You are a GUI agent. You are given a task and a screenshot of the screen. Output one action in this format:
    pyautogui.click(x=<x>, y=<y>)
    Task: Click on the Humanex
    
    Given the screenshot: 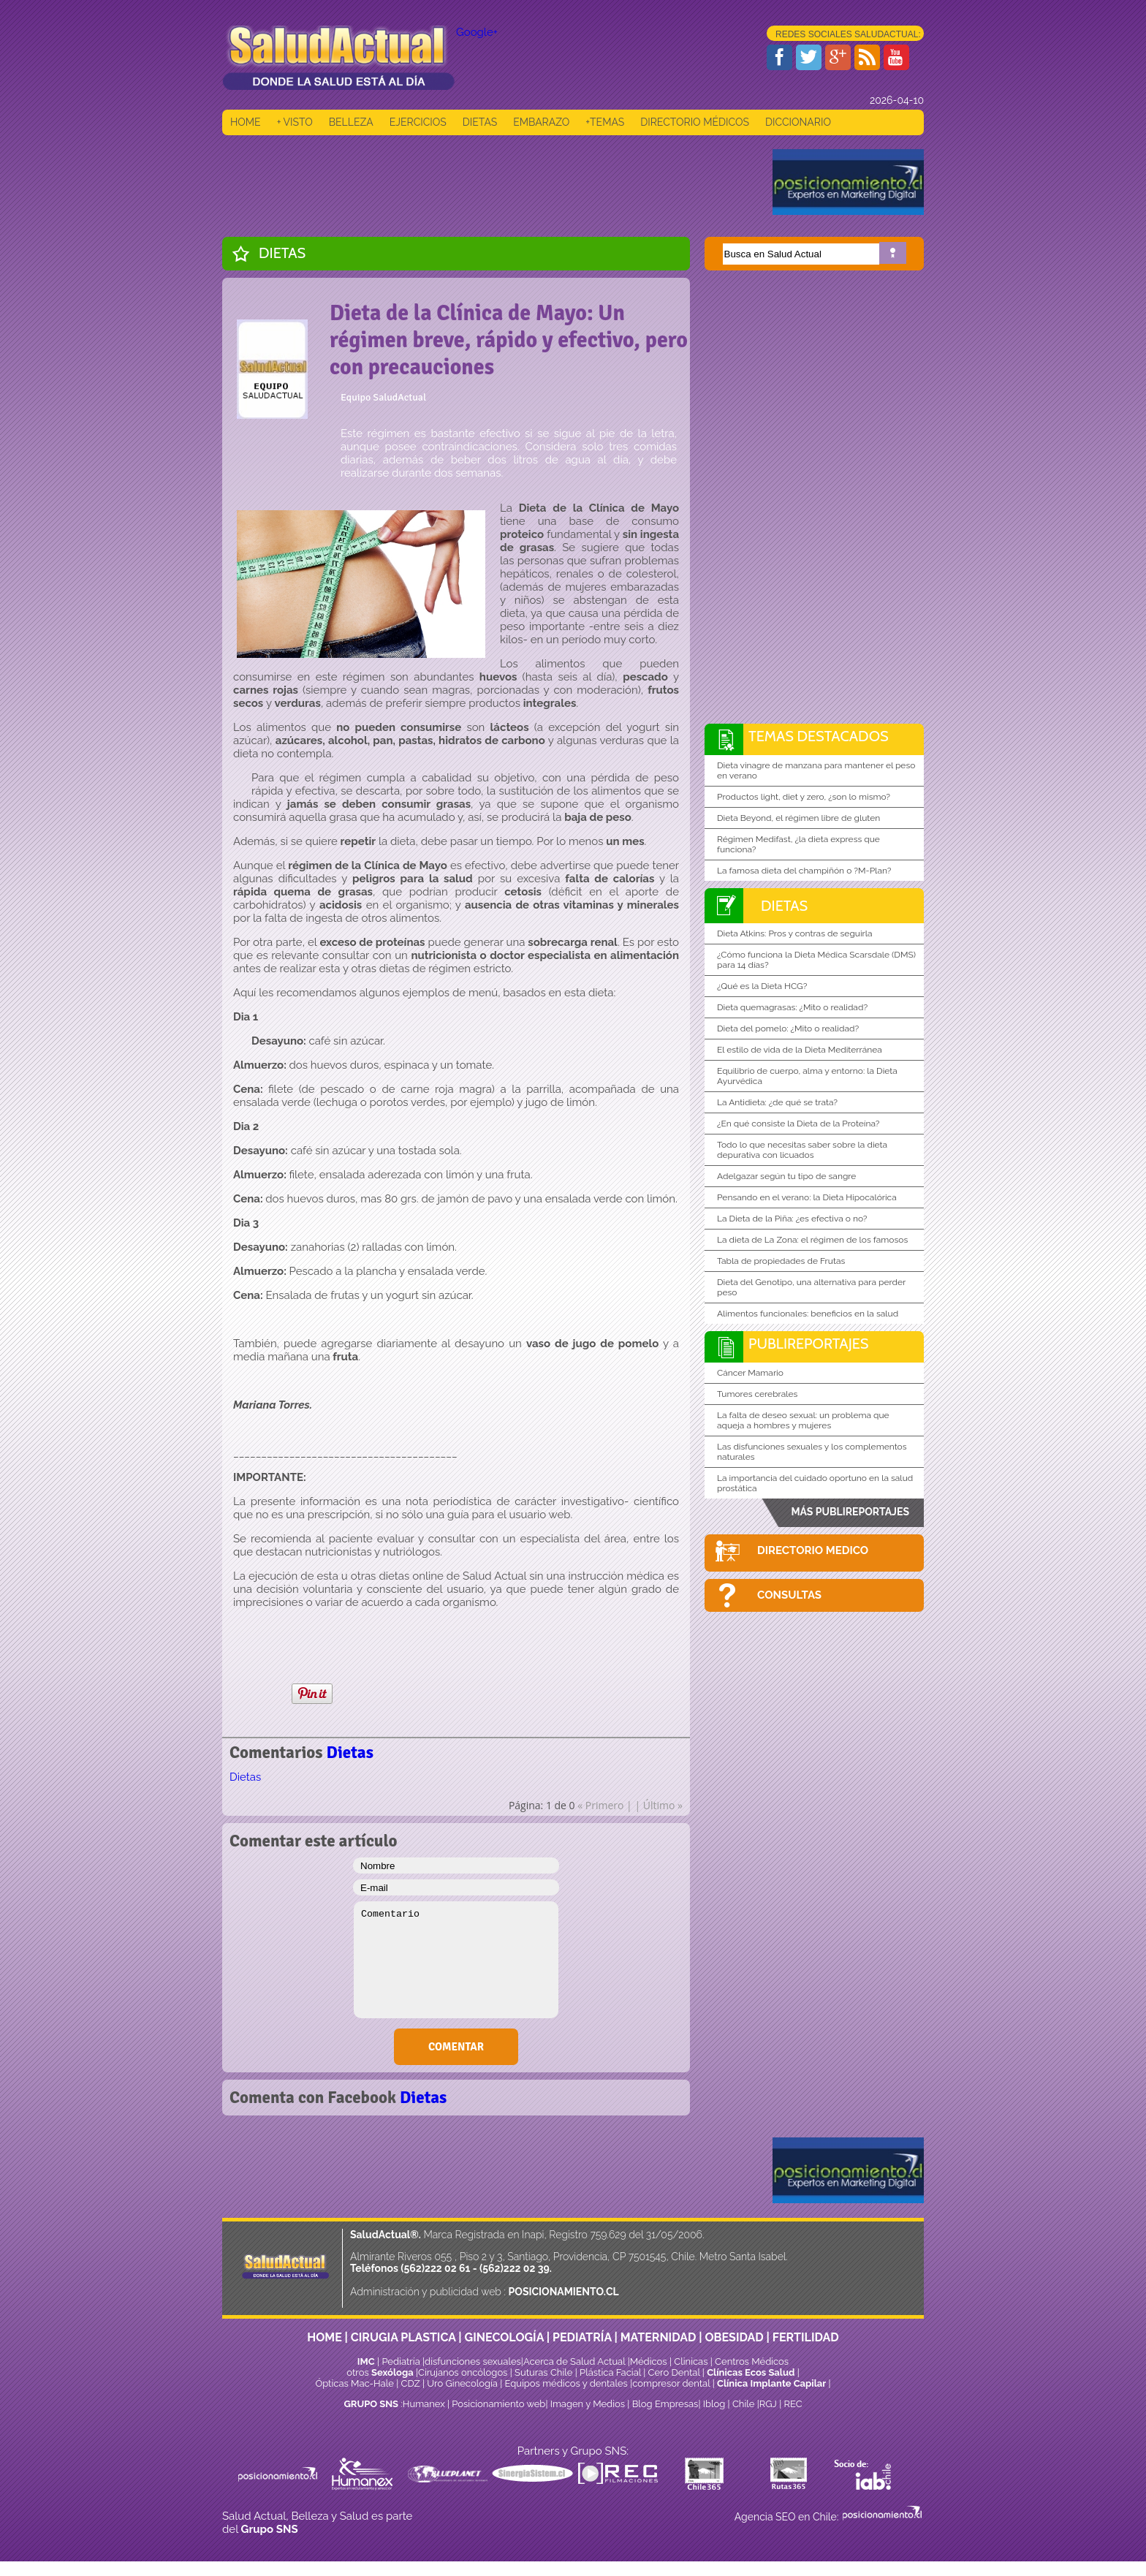 What is the action you would take?
    pyautogui.click(x=424, y=2403)
    